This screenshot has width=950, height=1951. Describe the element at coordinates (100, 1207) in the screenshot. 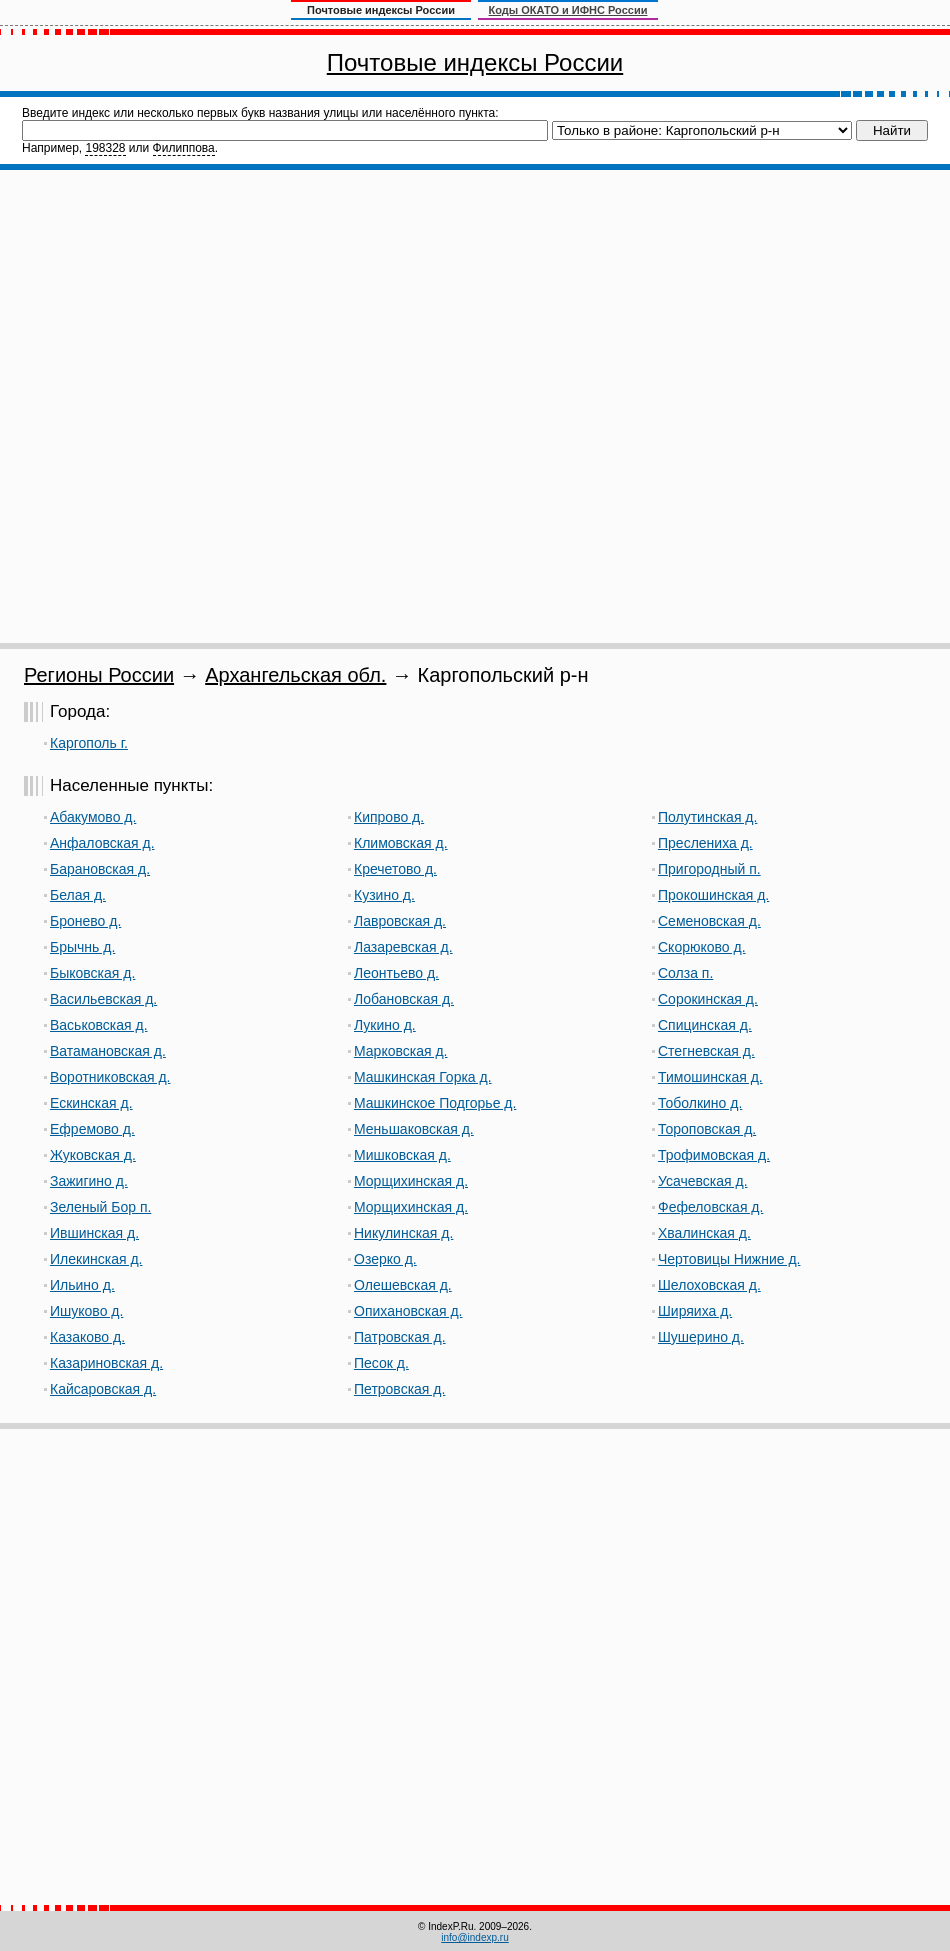

I see `Зеленый Бор п.` at that location.